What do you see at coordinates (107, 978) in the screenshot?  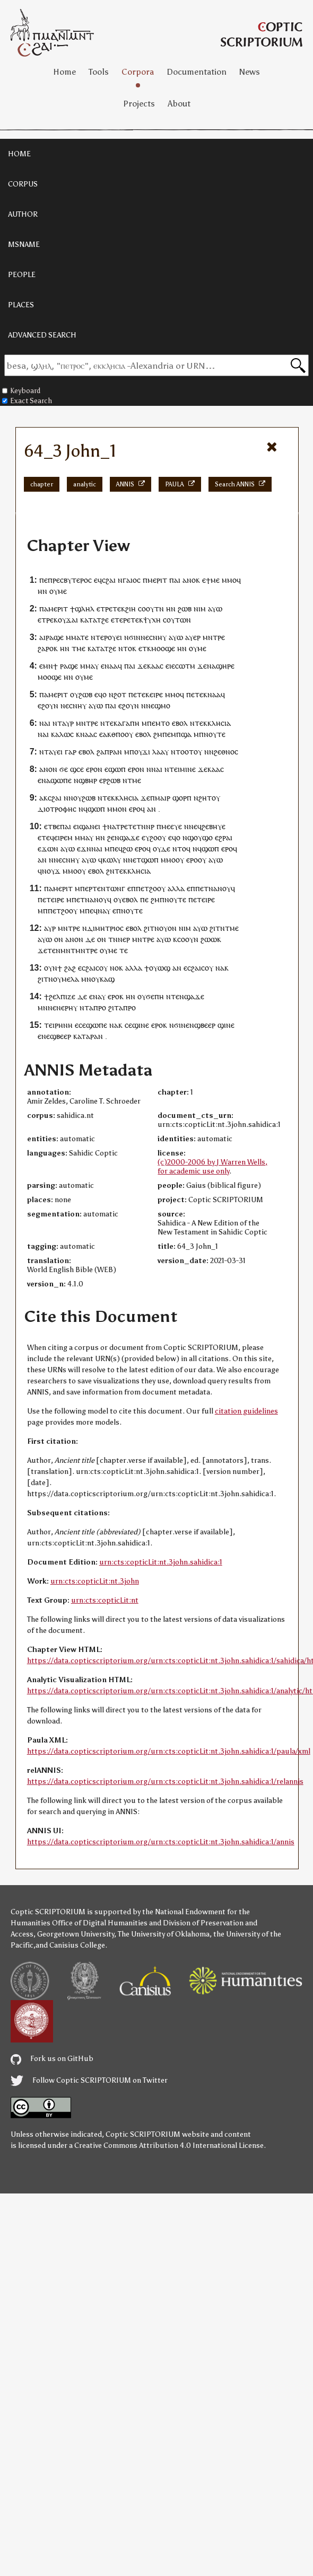 I see `ⲕⲁϣ` at bounding box center [107, 978].